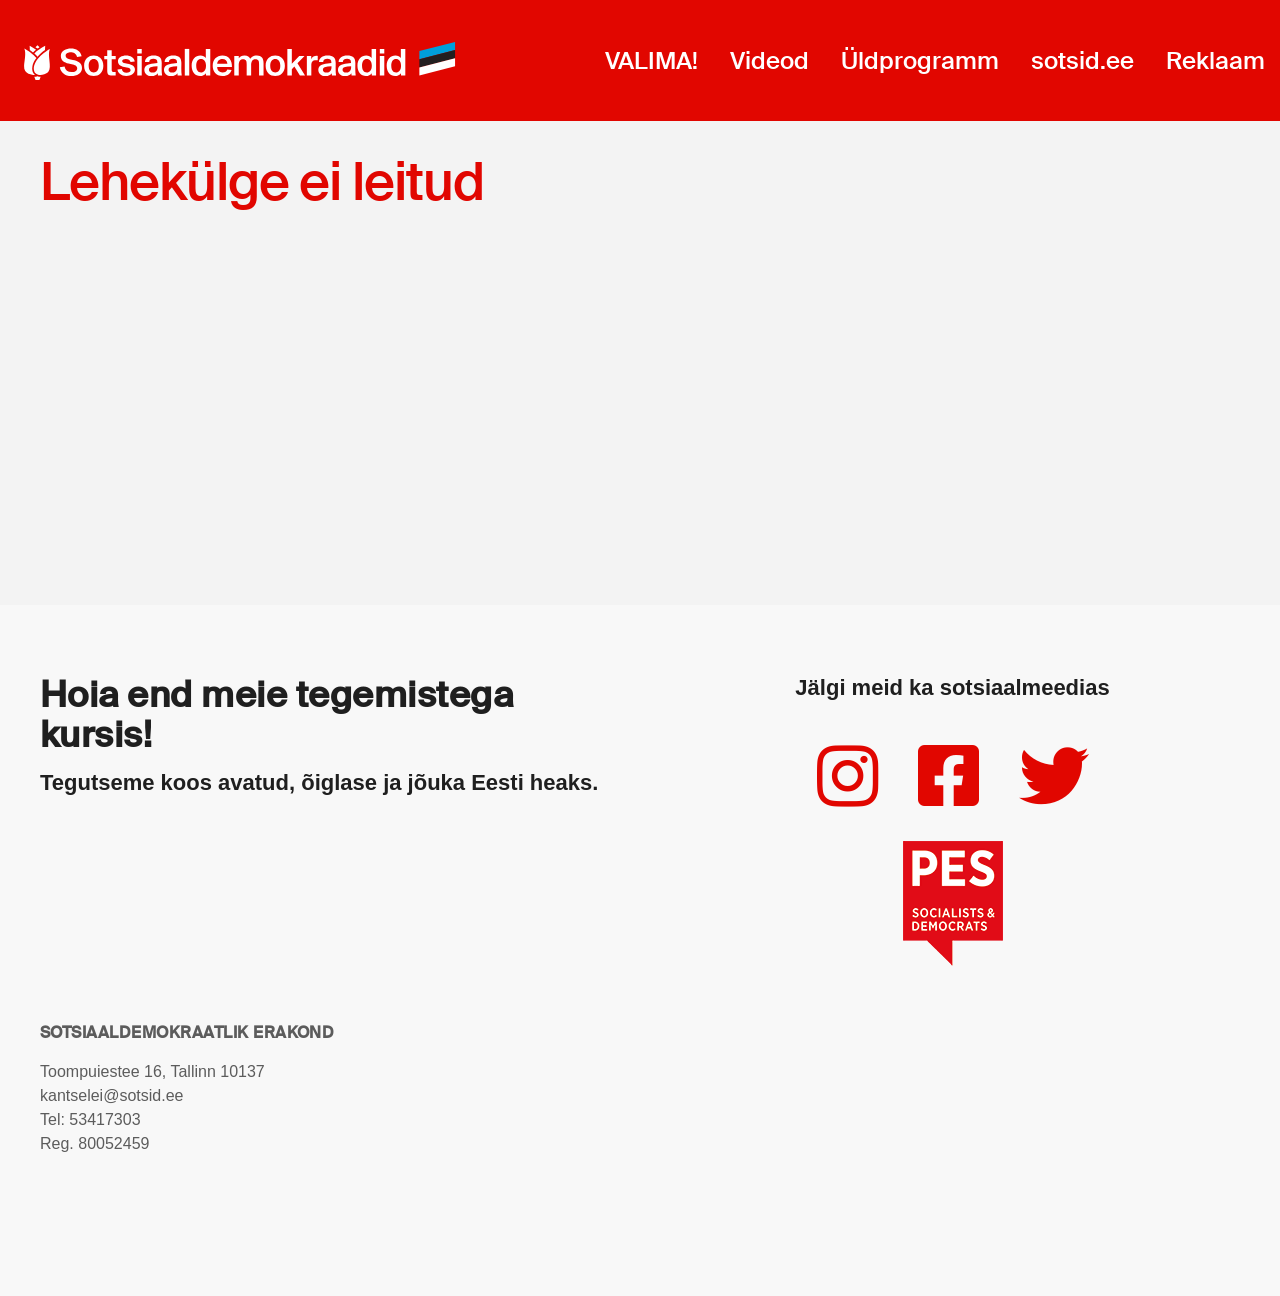  I want to click on VALIMA!, so click(651, 60).